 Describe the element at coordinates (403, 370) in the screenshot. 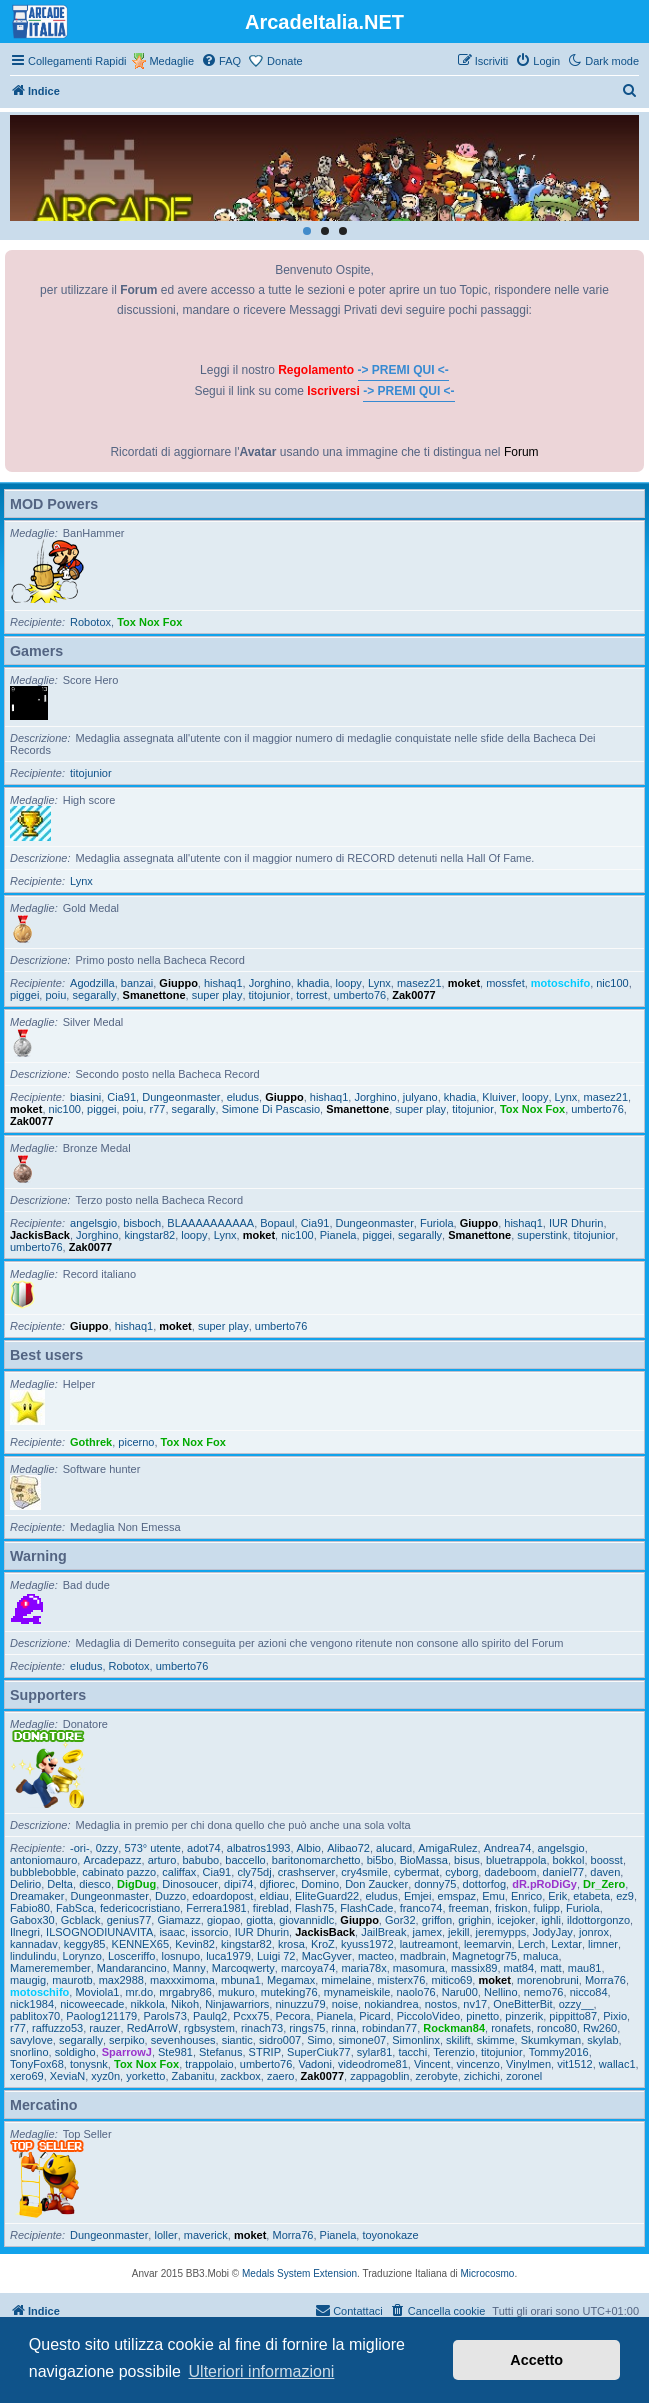

I see `-> PREMI QUI <-` at that location.